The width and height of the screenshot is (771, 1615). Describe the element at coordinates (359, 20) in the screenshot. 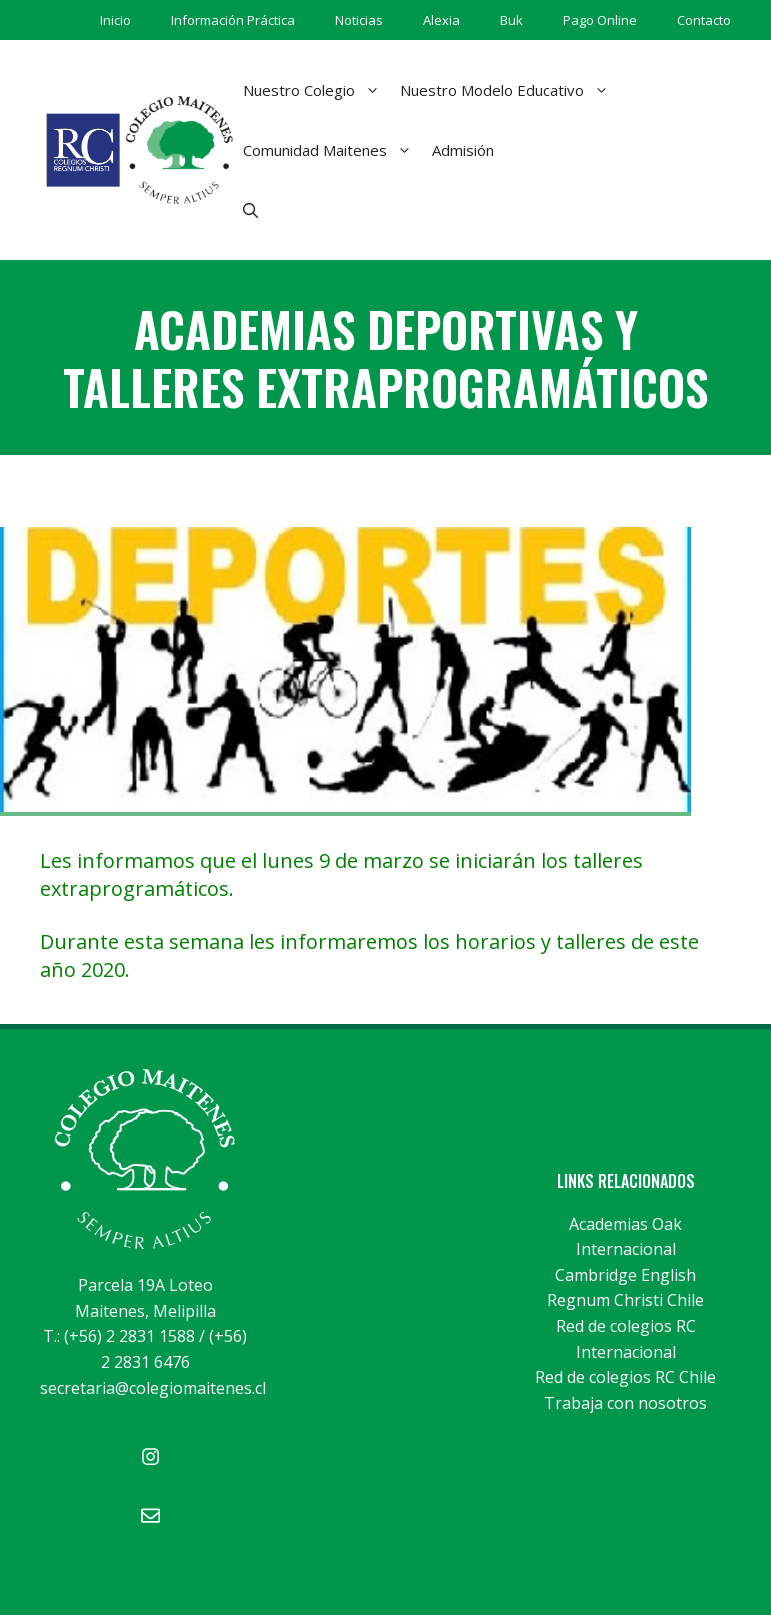

I see `Noticias` at that location.